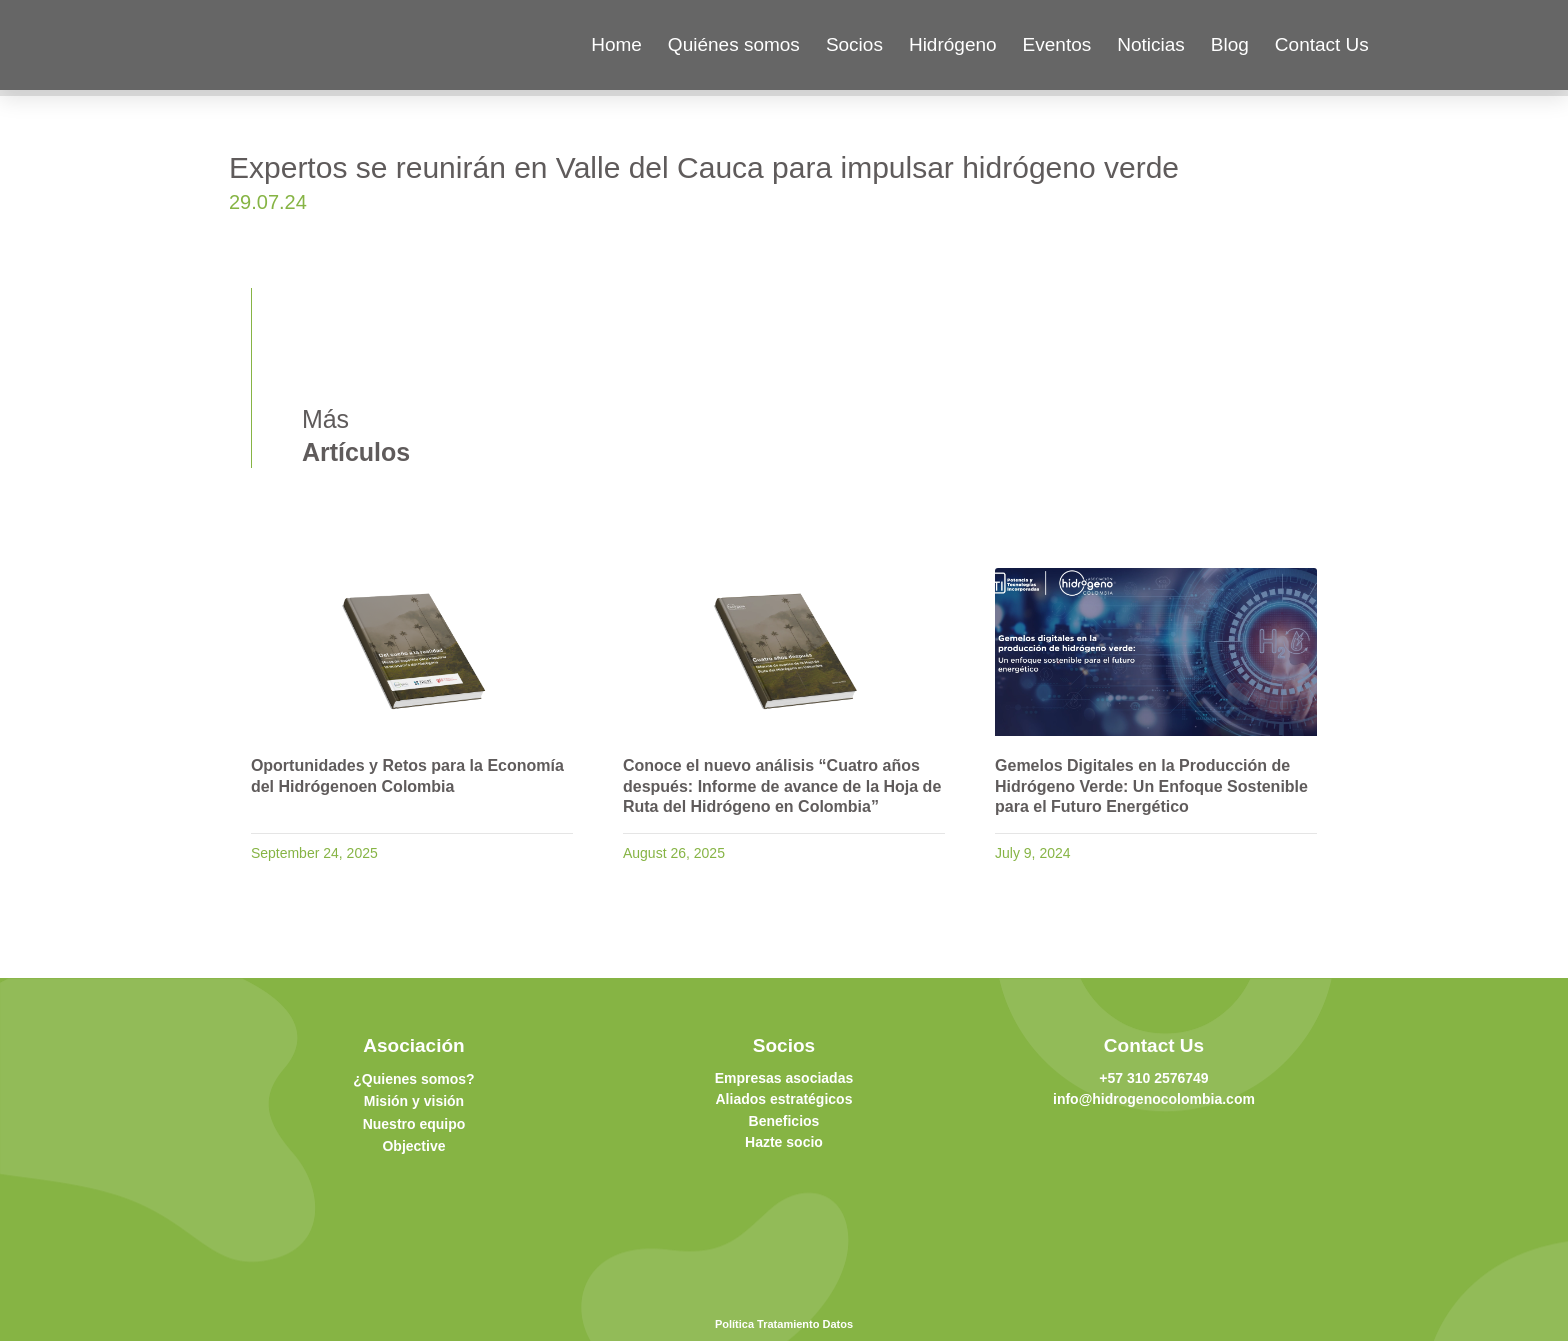 The image size is (1568, 1341). Describe the element at coordinates (1322, 44) in the screenshot. I see `Contact Us` at that location.